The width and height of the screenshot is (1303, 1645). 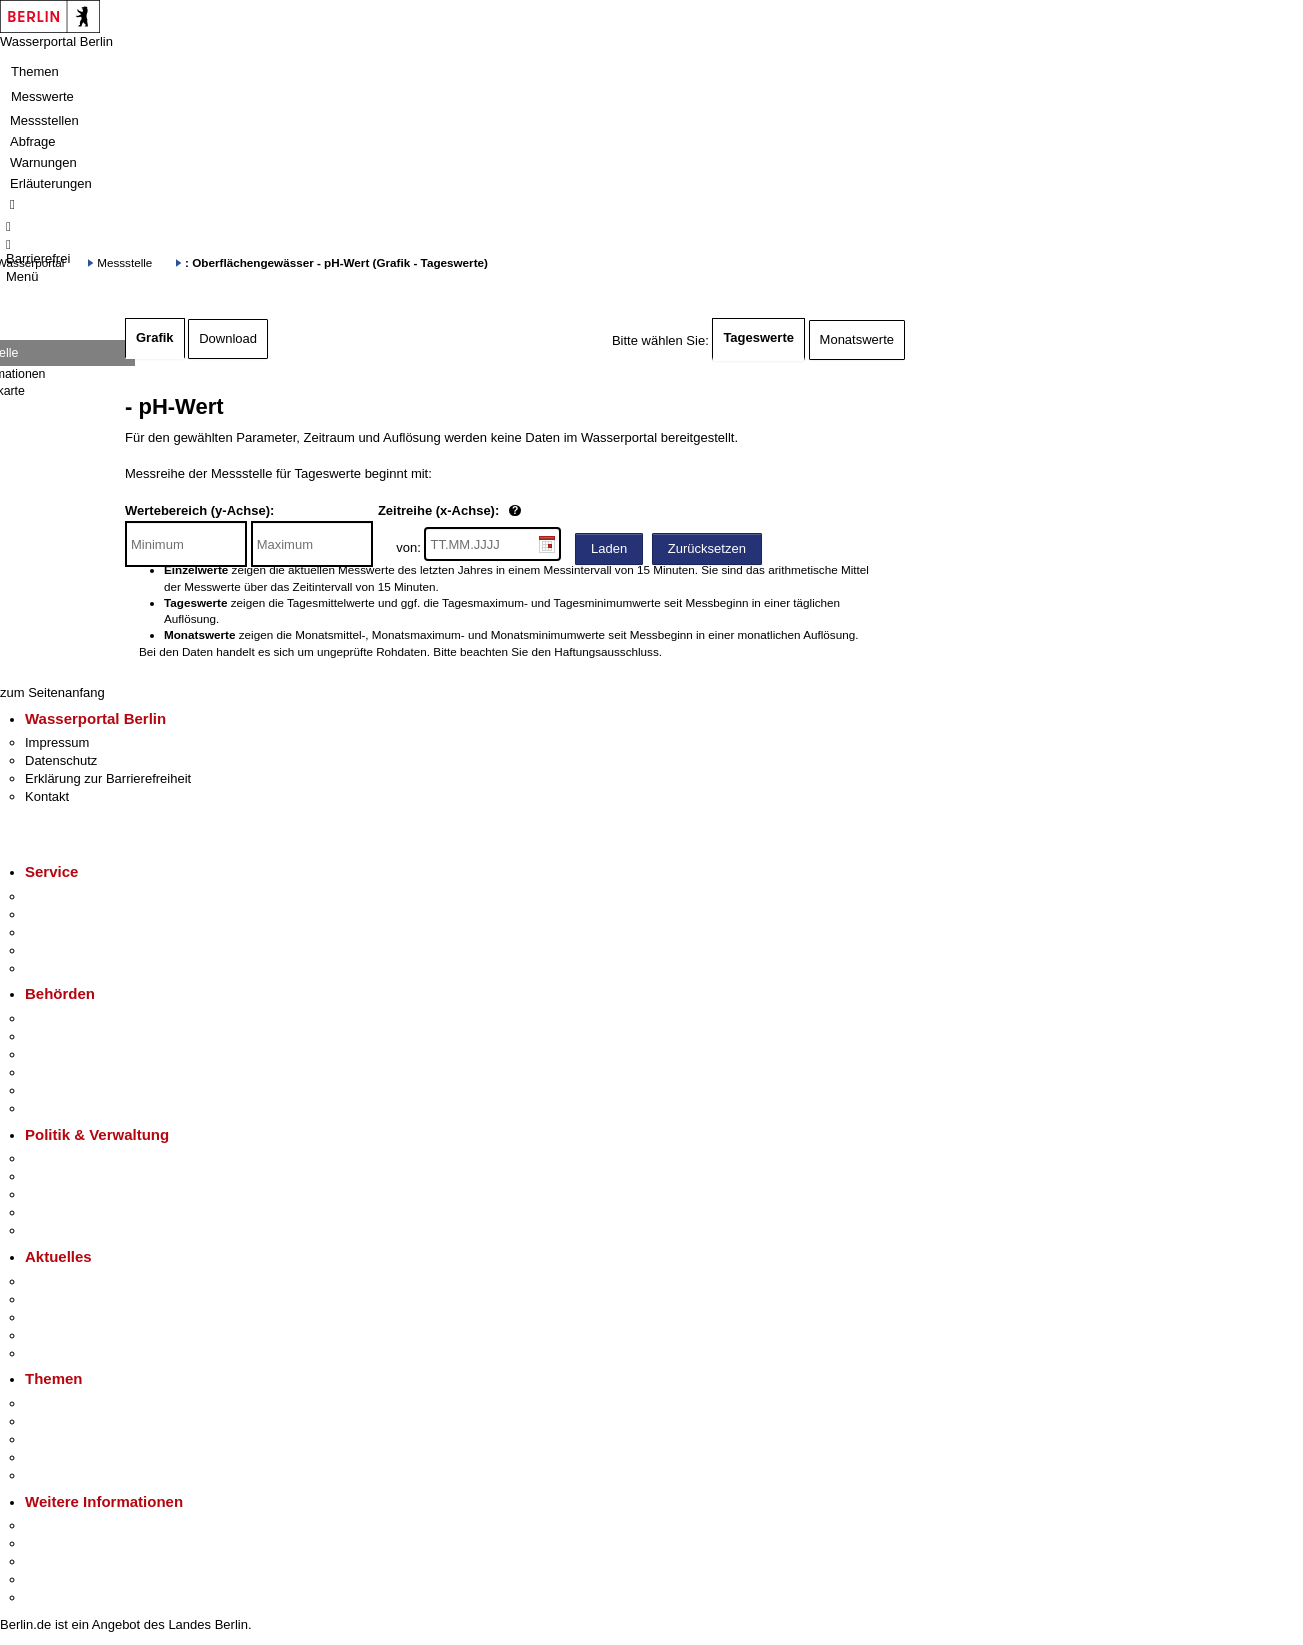 I want to click on Stadtleben, so click(x=56, y=1579).